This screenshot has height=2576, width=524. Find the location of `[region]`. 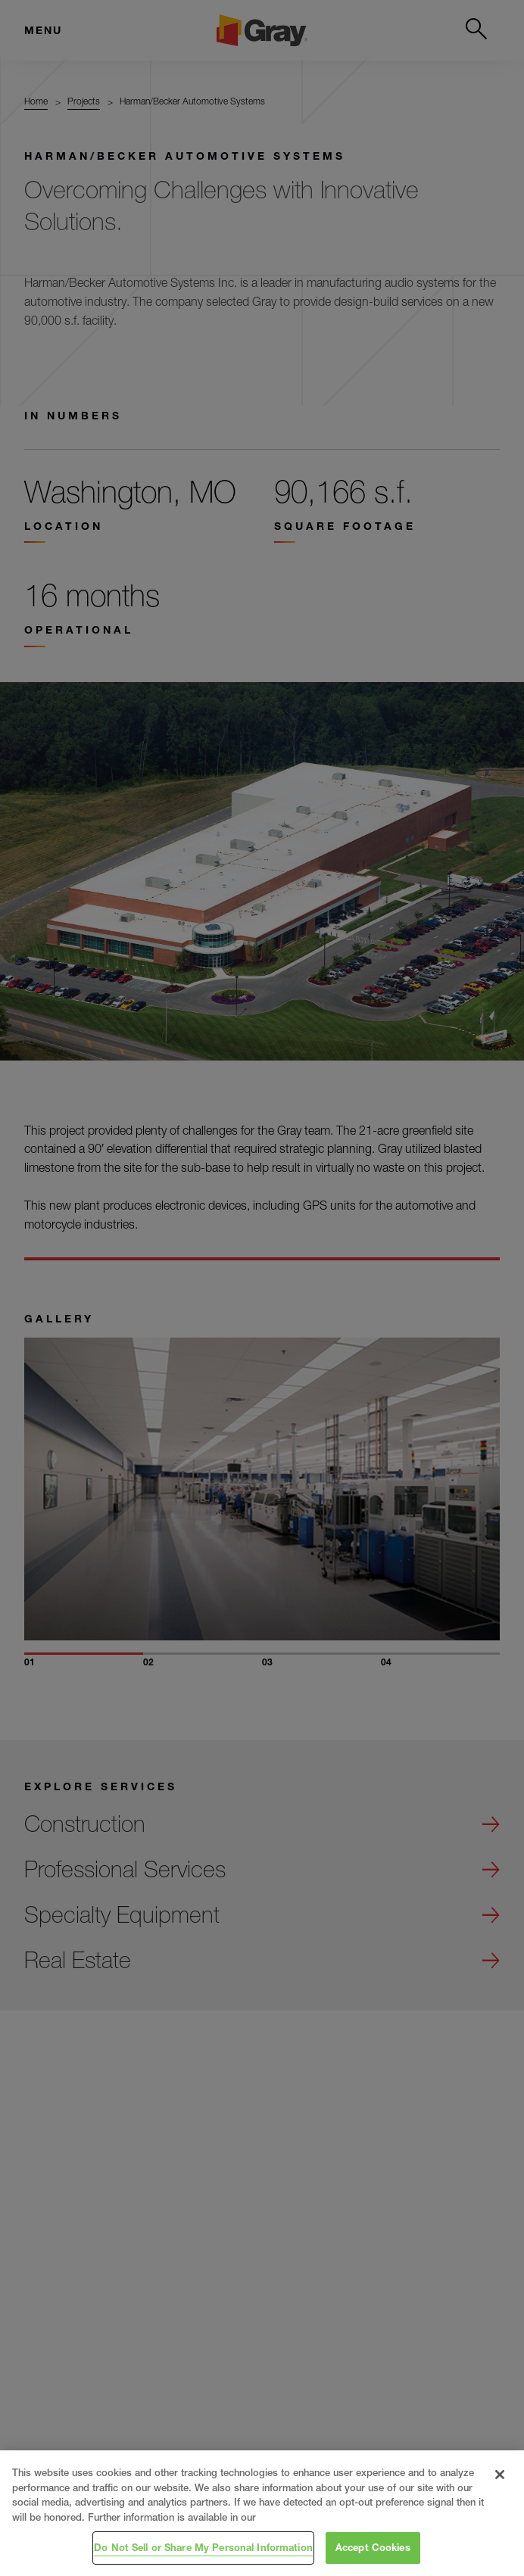

[region] is located at coordinates (262, 2513).